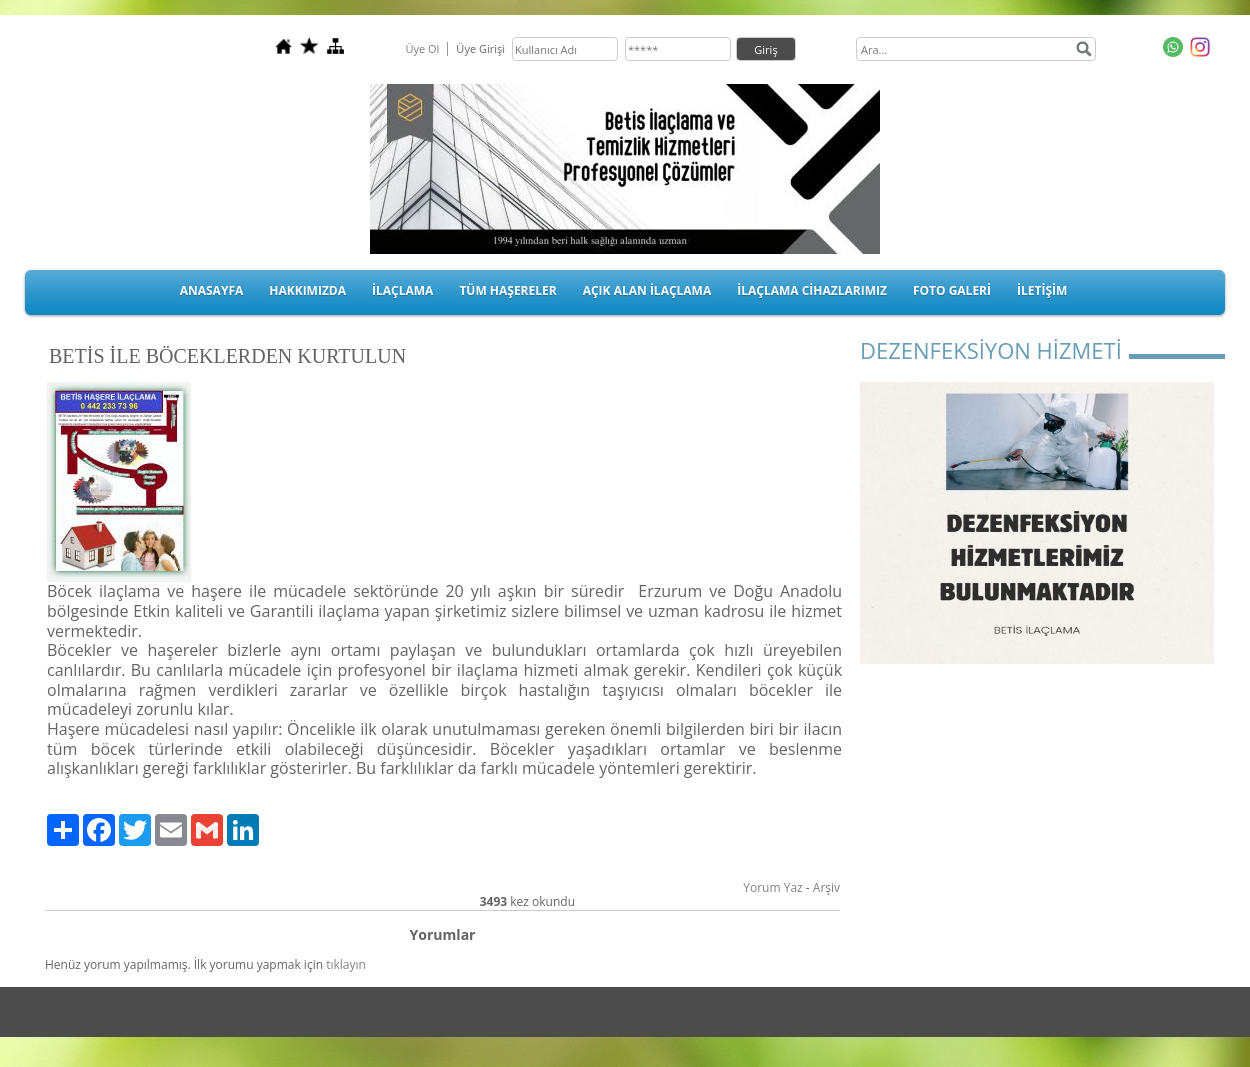 The height and width of the screenshot is (1067, 1250). What do you see at coordinates (346, 964) in the screenshot?
I see `tıklayın` at bounding box center [346, 964].